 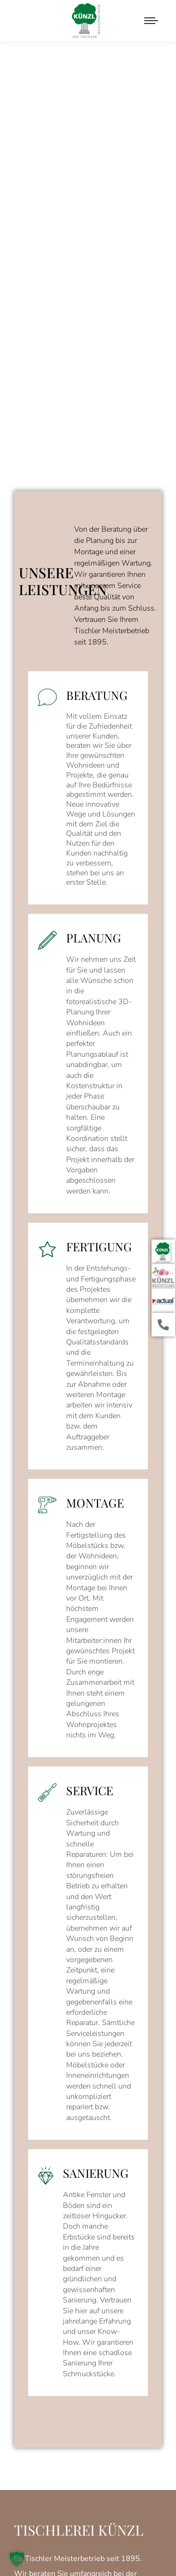 I want to click on Inhalt entsperren [button], so click(x=88, y=2403).